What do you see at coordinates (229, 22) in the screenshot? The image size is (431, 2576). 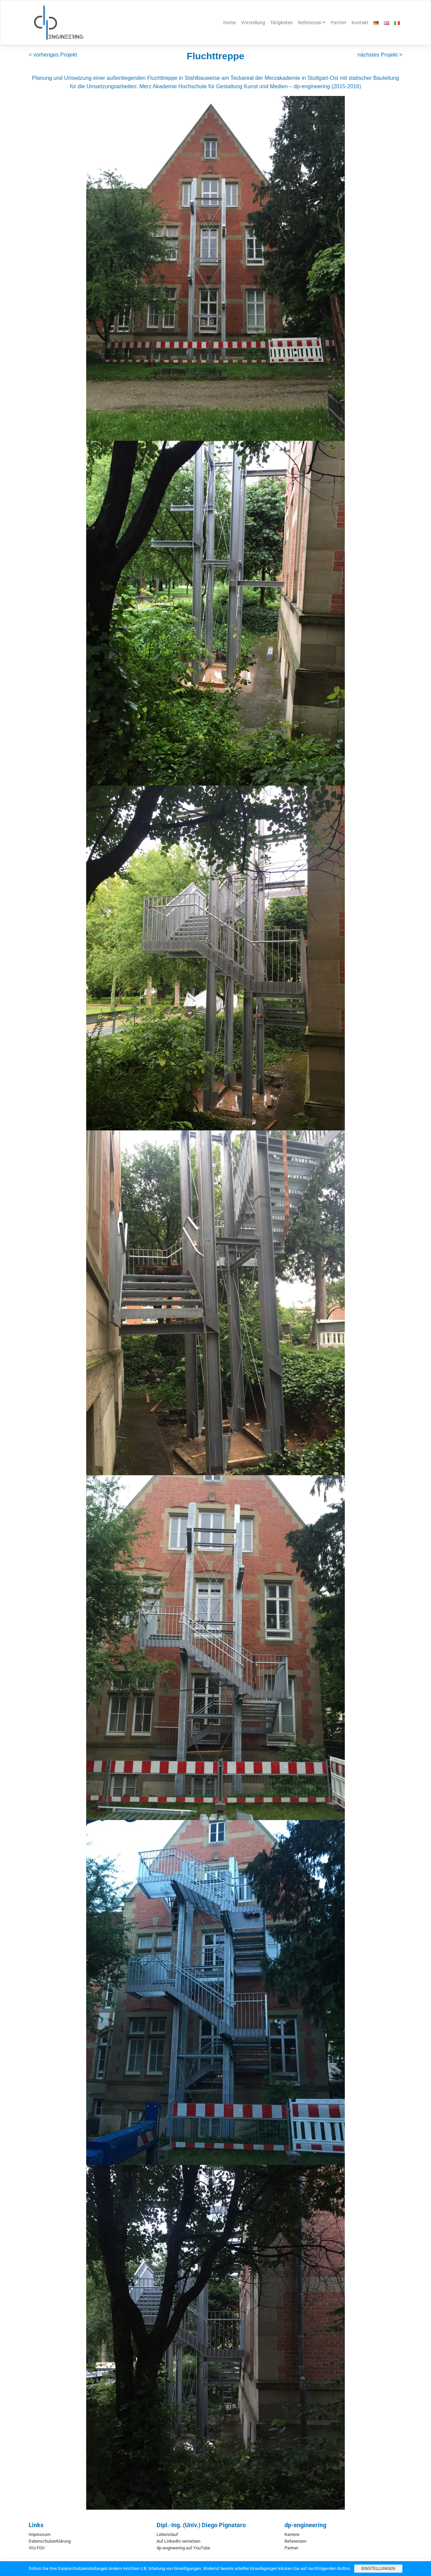 I see `Home` at bounding box center [229, 22].